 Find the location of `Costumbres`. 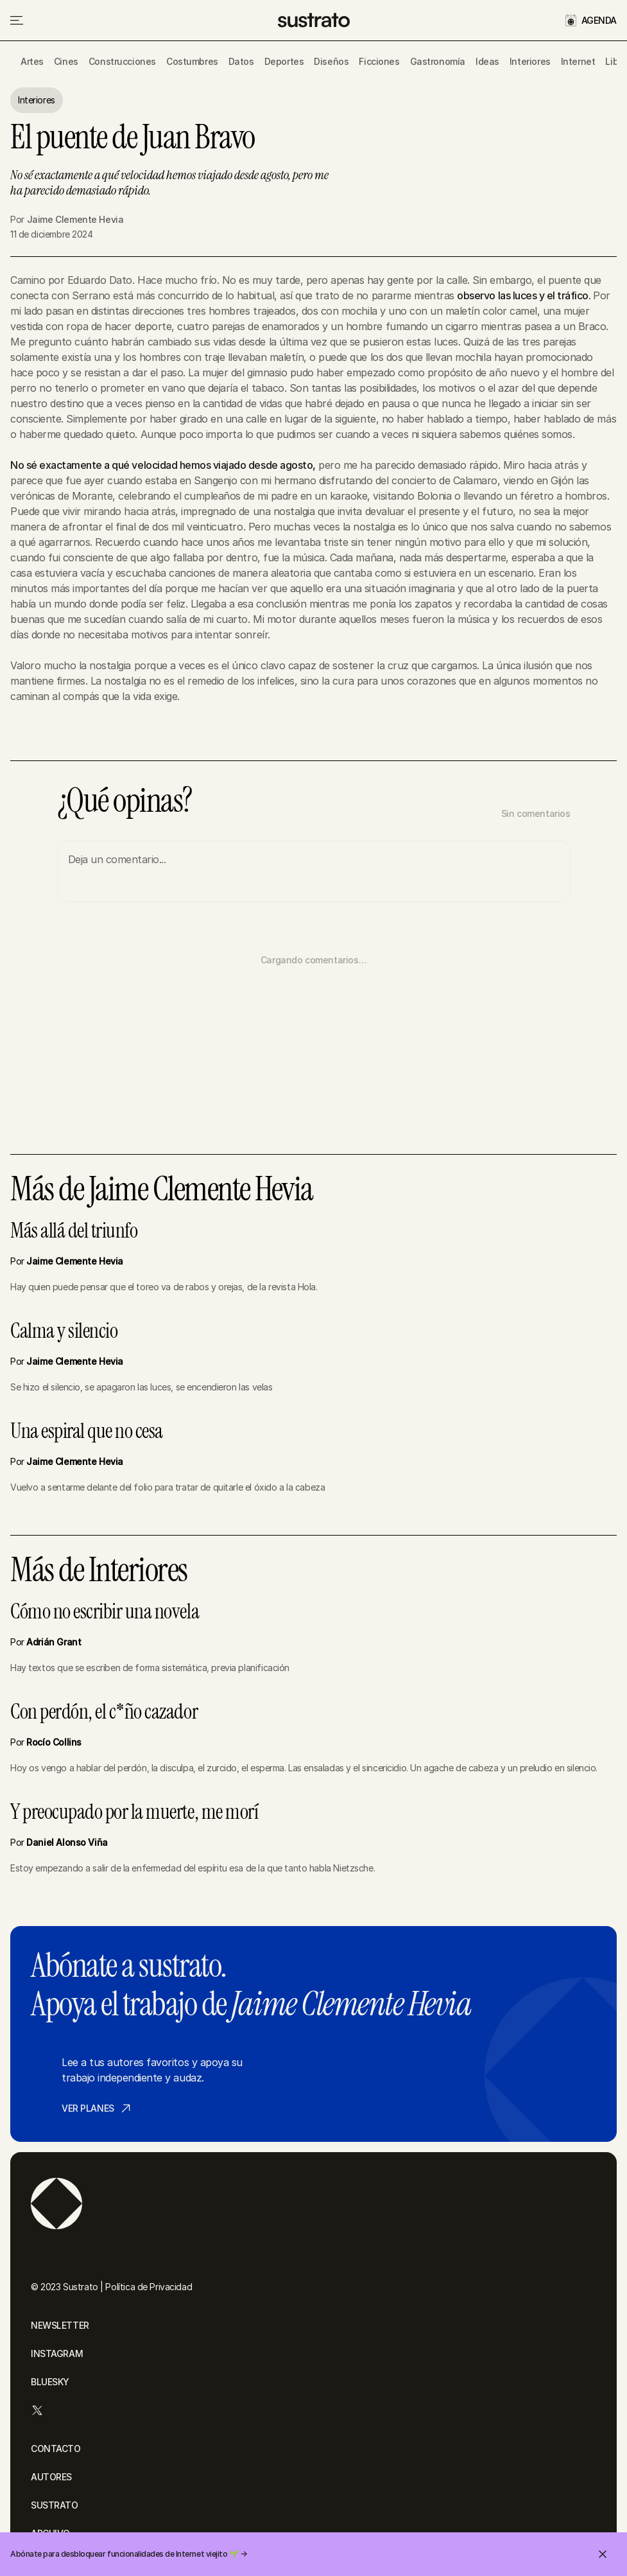

Costumbres is located at coordinates (192, 61).